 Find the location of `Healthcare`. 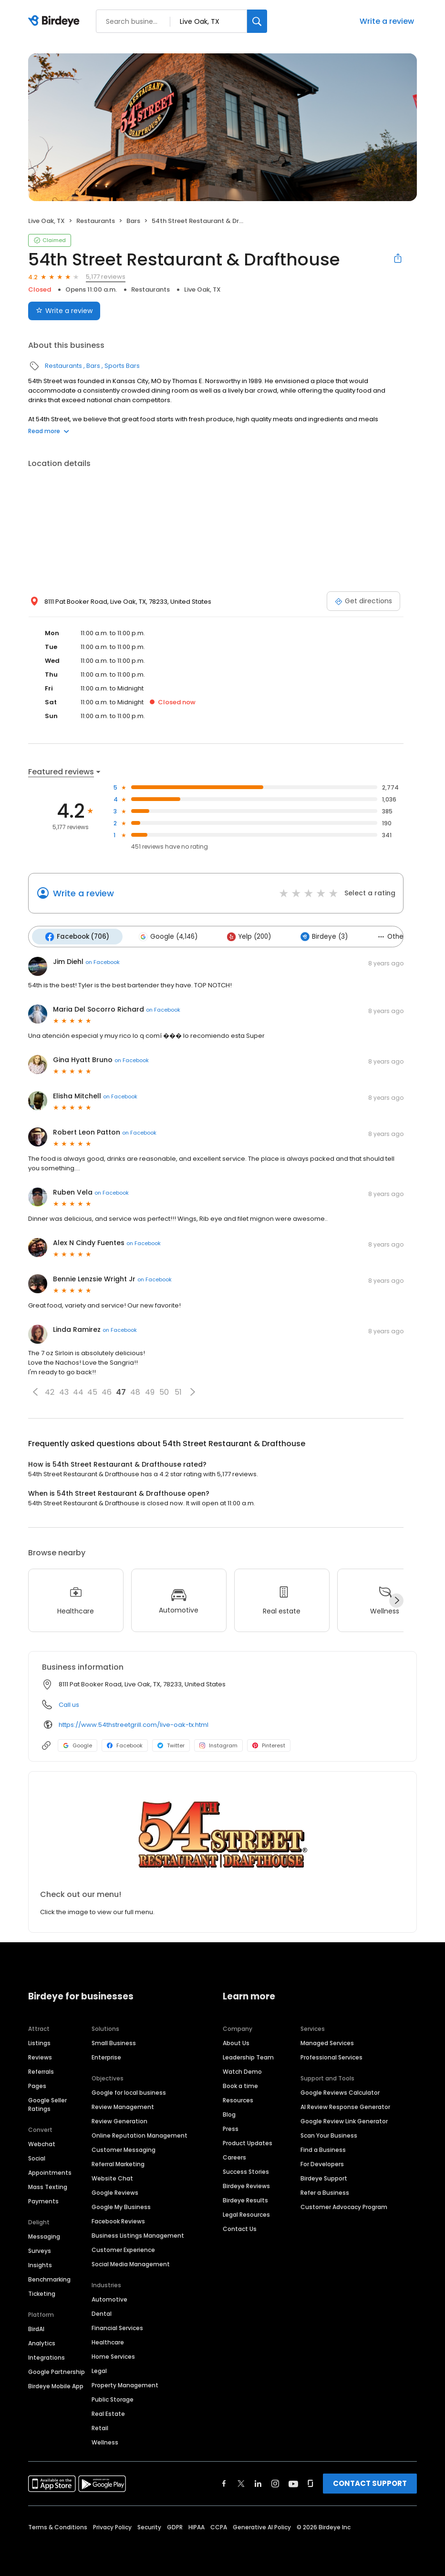

Healthcare is located at coordinates (108, 2341).